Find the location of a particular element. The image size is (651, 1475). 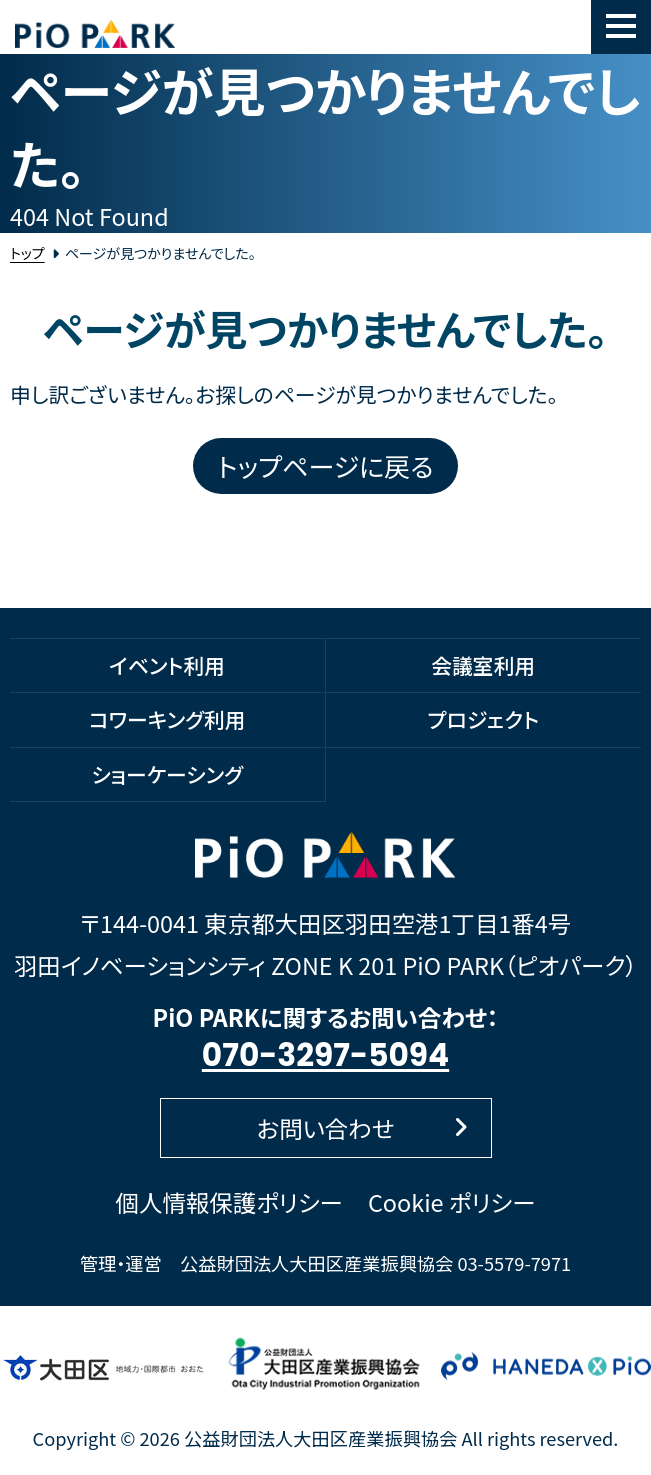

ショーケーシング is located at coordinates (167, 774).